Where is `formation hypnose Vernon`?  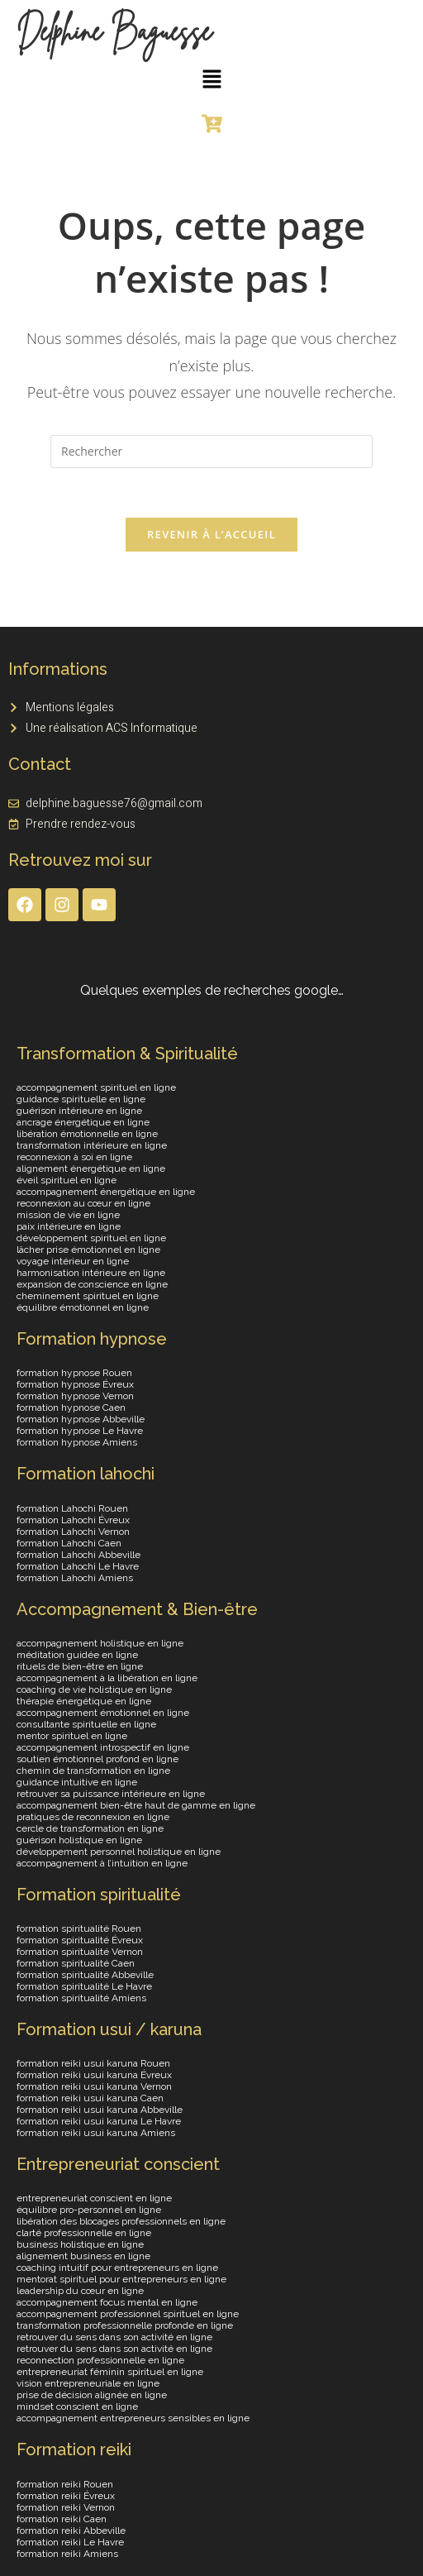 formation hypnose Vernon is located at coordinates (75, 1397).